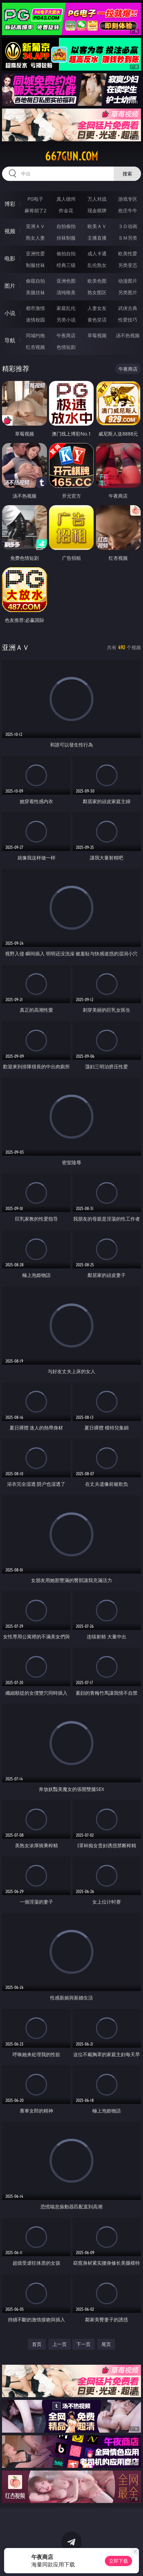 The width and height of the screenshot is (143, 2576). What do you see at coordinates (9, 313) in the screenshot?
I see `小说` at bounding box center [9, 313].